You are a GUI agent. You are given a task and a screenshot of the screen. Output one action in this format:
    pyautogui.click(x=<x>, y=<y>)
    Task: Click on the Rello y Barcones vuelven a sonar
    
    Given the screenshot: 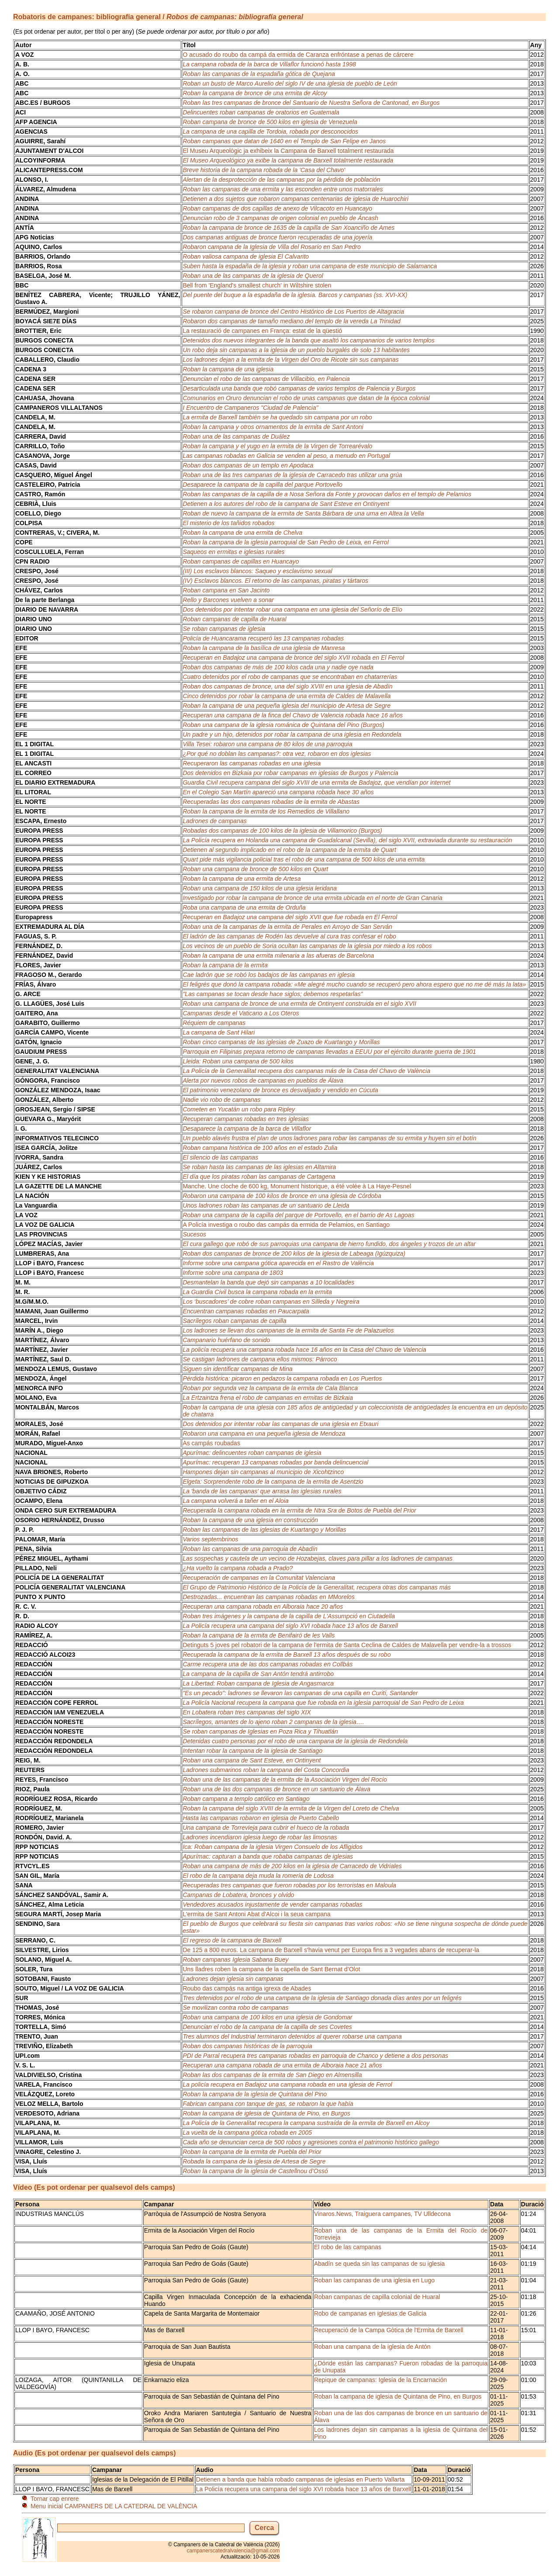 What is the action you would take?
    pyautogui.click(x=228, y=599)
    